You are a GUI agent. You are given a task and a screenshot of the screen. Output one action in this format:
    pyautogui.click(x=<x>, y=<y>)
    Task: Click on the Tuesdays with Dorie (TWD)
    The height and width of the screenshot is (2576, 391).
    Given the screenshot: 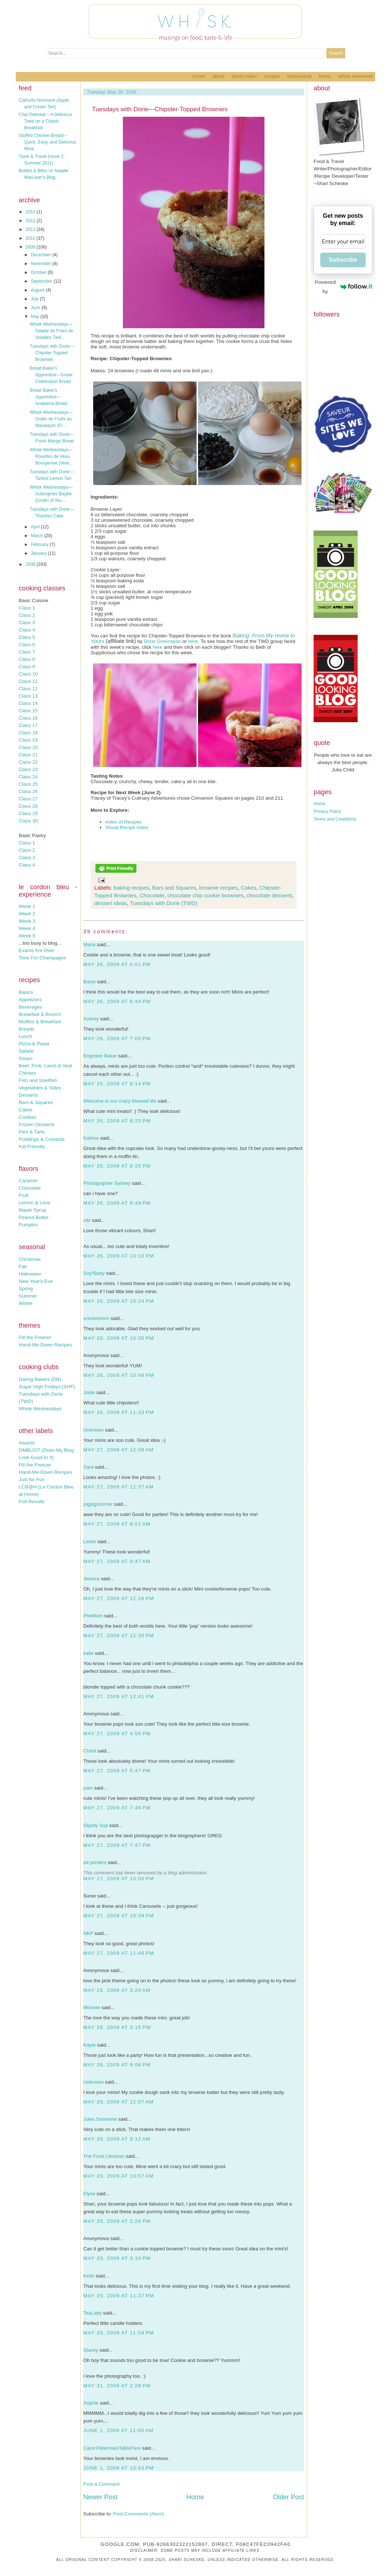 What is the action you would take?
    pyautogui.click(x=163, y=903)
    